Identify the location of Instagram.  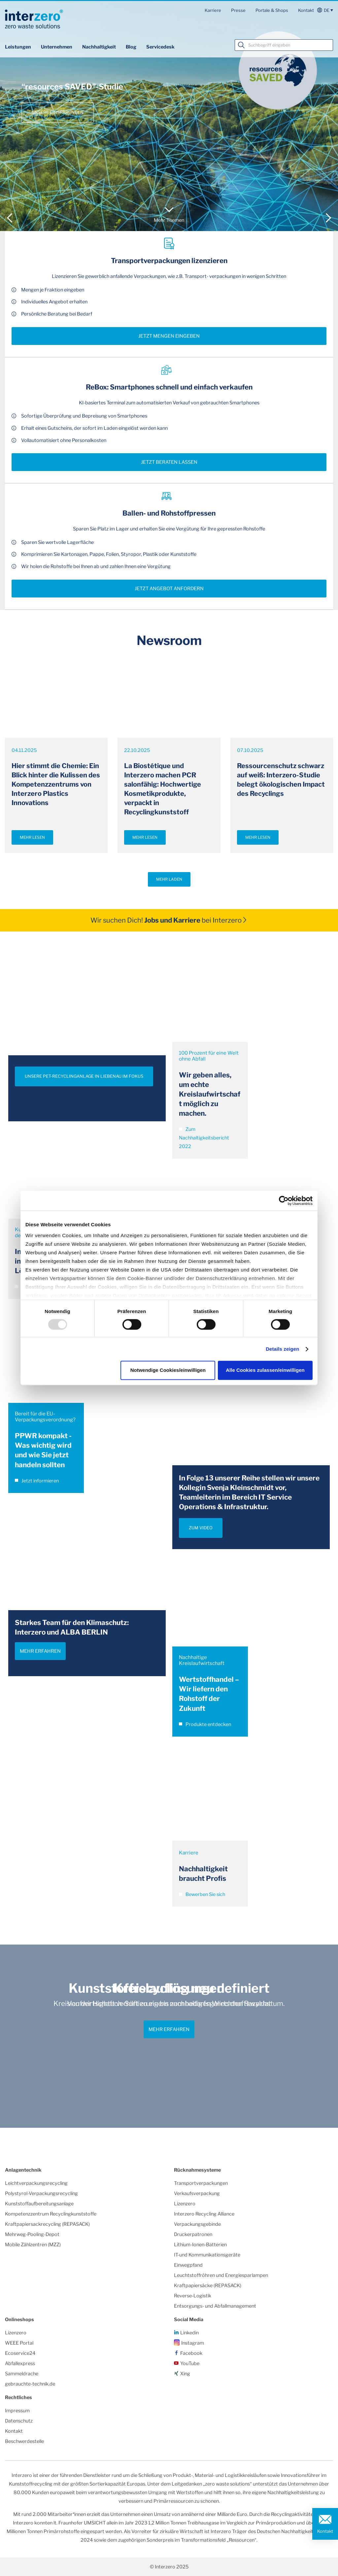
(192, 2343).